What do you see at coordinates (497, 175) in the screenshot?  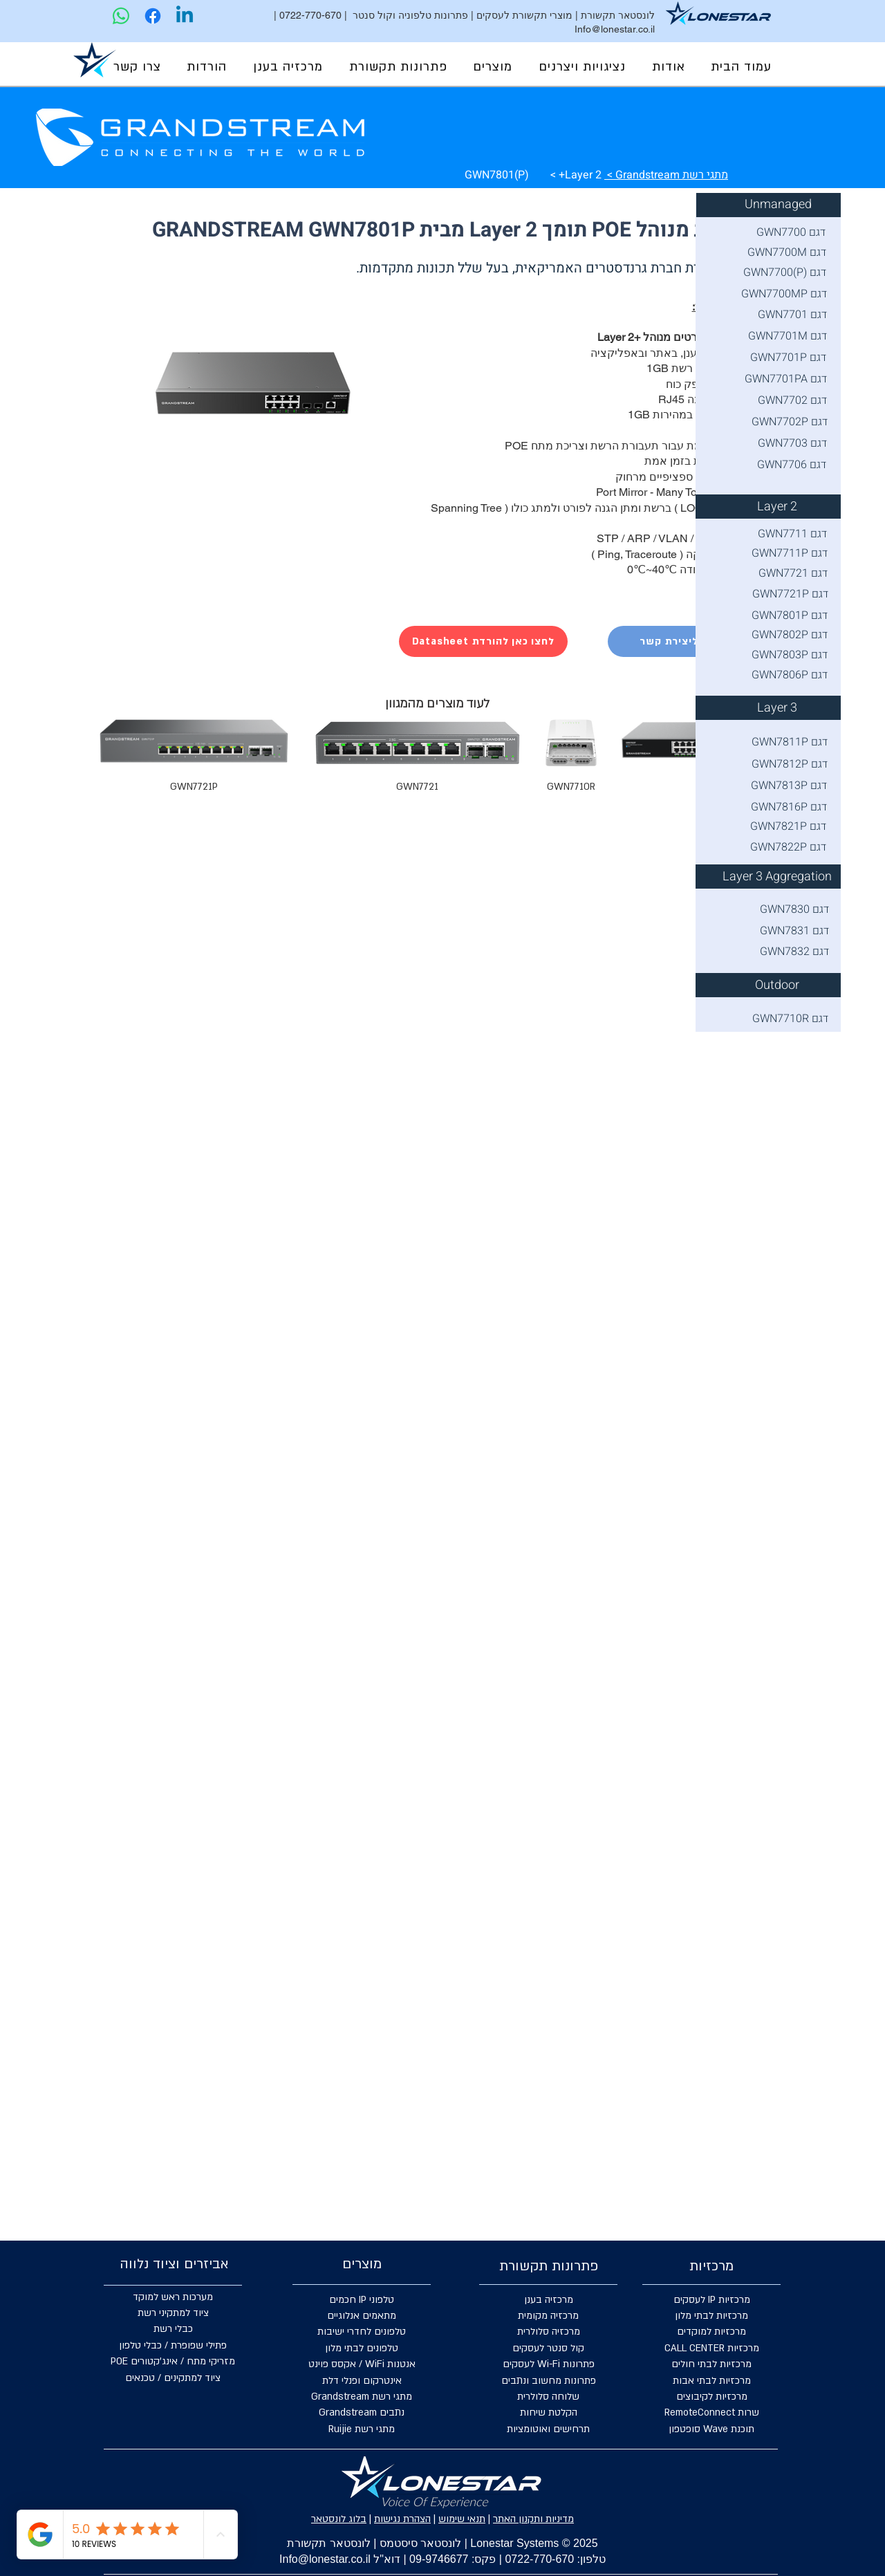 I see `GWN7801(P)` at bounding box center [497, 175].